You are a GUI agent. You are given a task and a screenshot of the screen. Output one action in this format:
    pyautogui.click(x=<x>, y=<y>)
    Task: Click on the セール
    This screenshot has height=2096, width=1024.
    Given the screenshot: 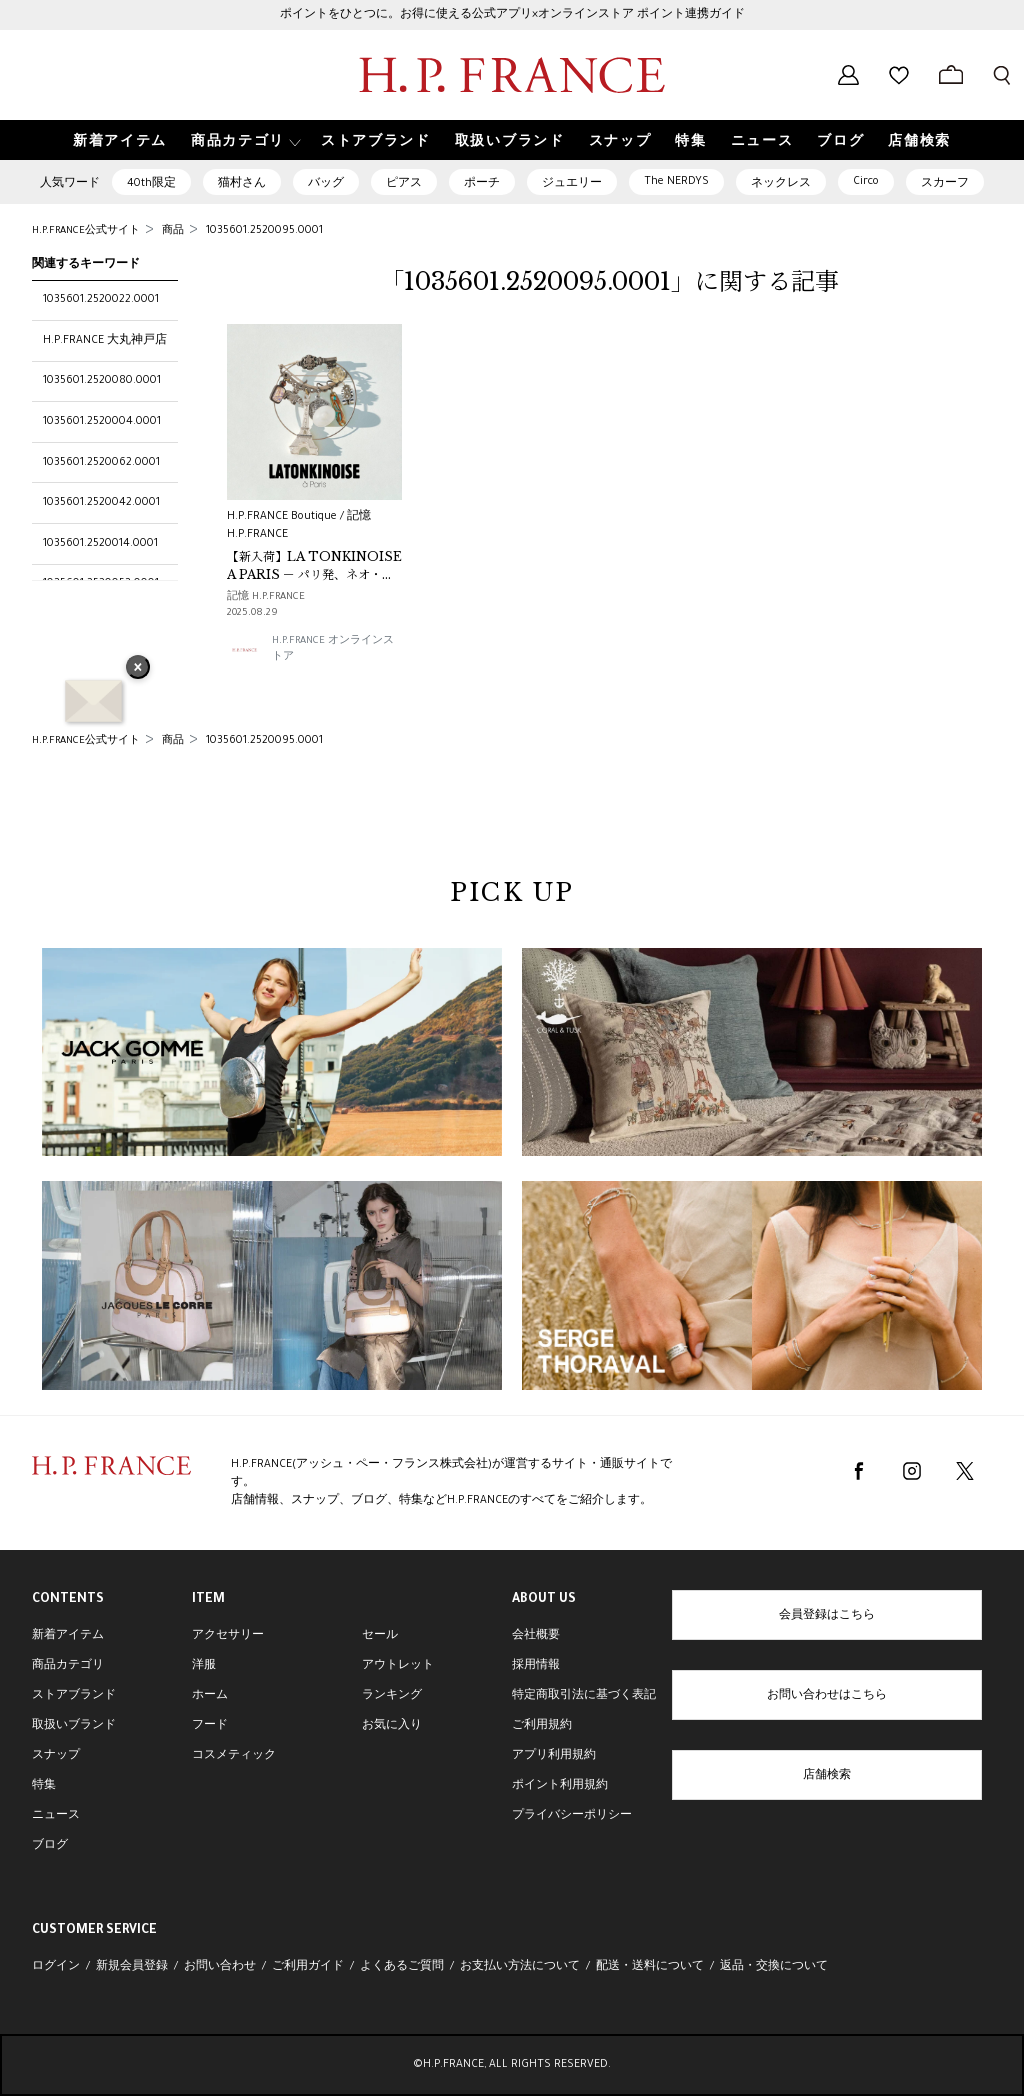 What is the action you would take?
    pyautogui.click(x=380, y=1636)
    